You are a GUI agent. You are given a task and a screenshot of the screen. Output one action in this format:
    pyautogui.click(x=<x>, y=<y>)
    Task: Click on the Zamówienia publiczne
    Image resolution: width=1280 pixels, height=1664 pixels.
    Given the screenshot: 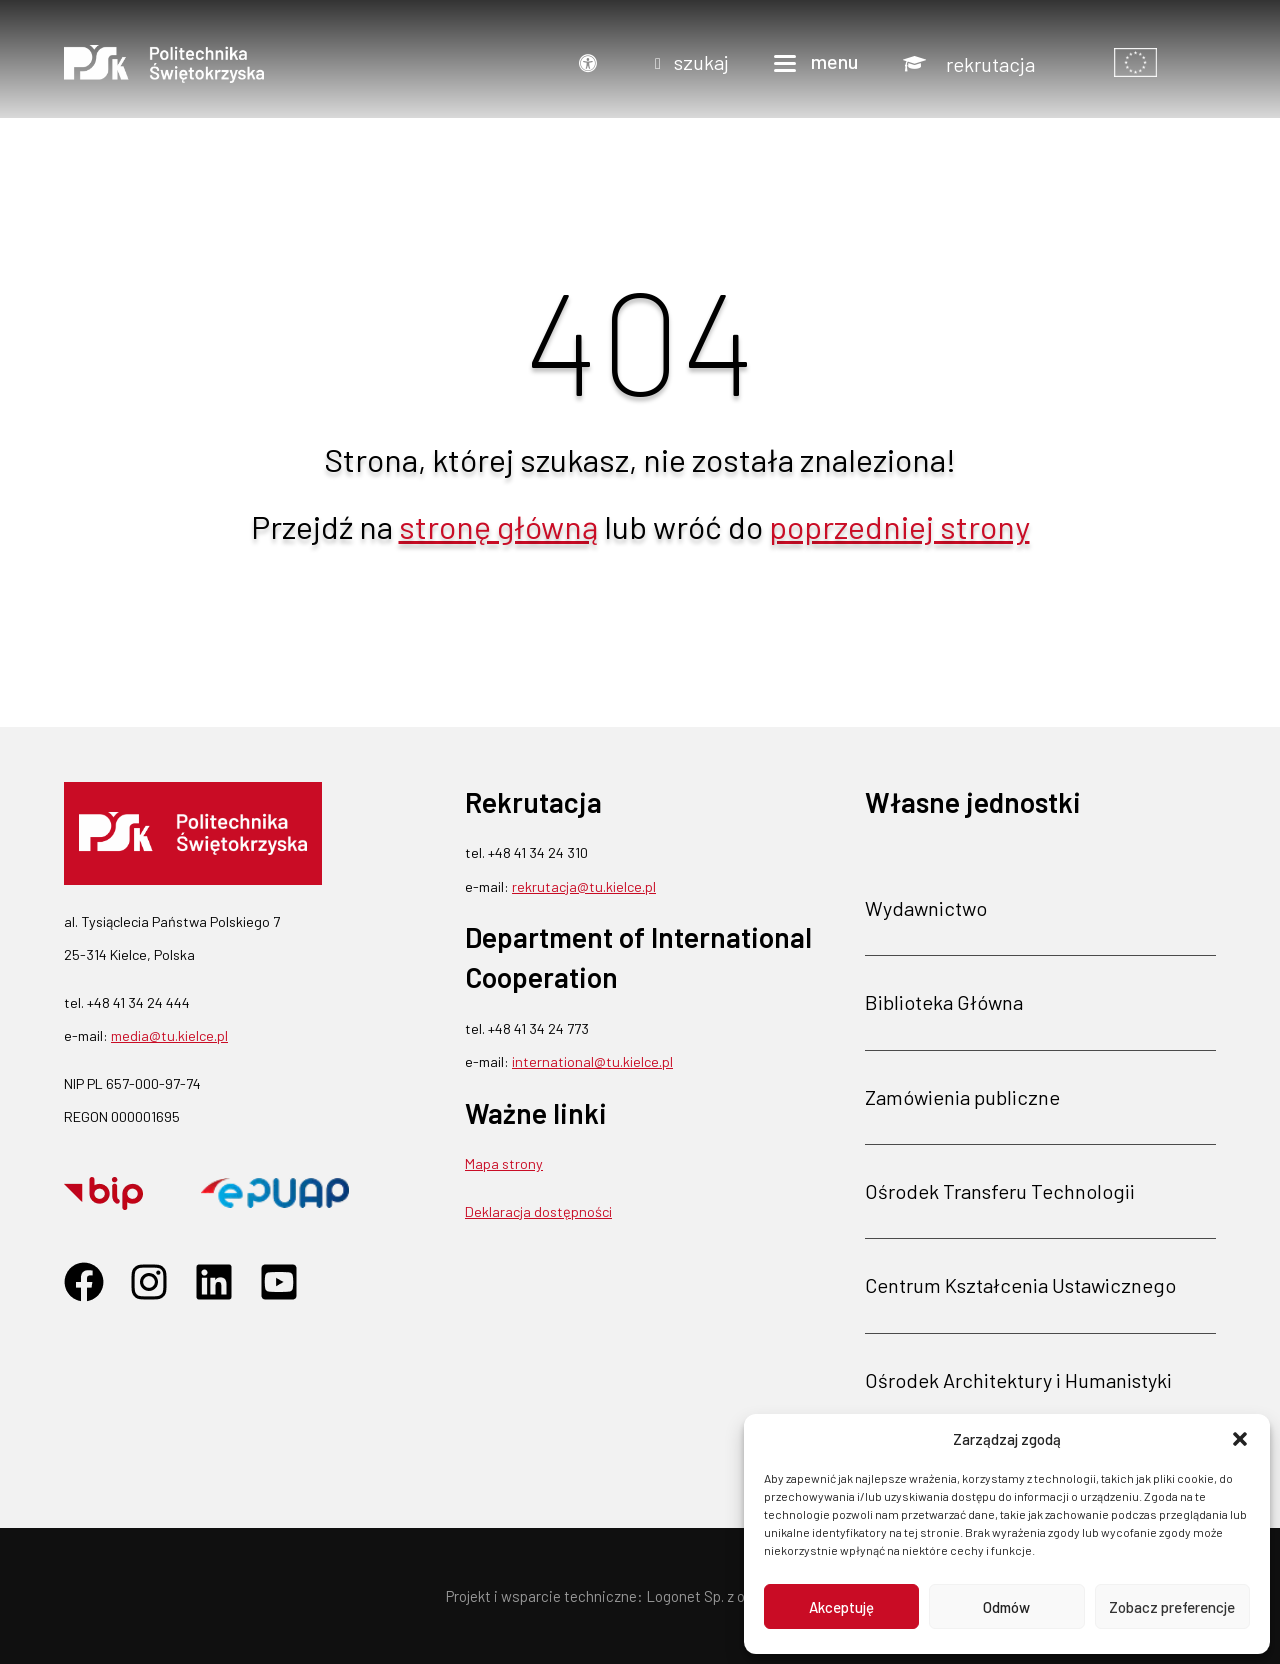 What is the action you would take?
    pyautogui.click(x=962, y=1097)
    